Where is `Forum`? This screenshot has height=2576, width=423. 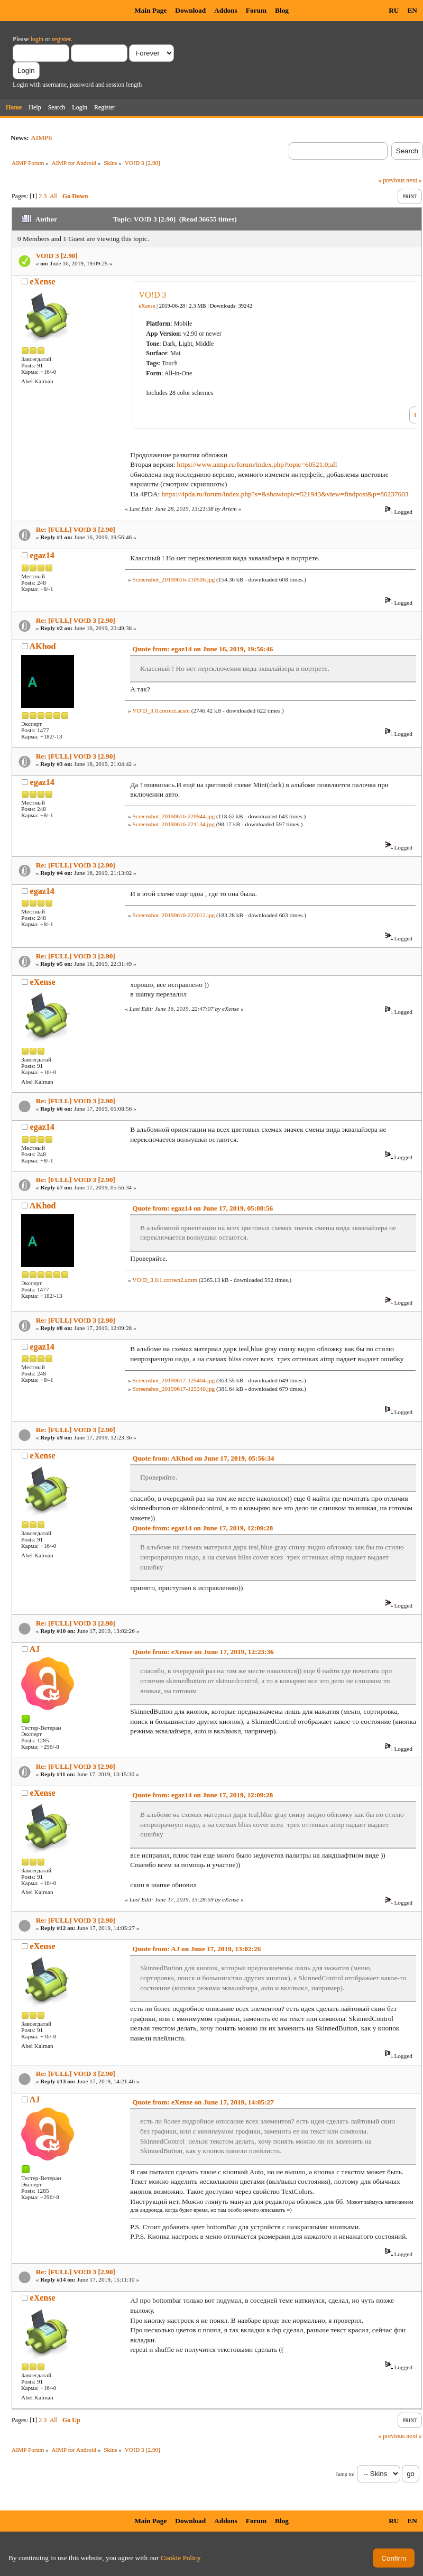 Forum is located at coordinates (256, 10).